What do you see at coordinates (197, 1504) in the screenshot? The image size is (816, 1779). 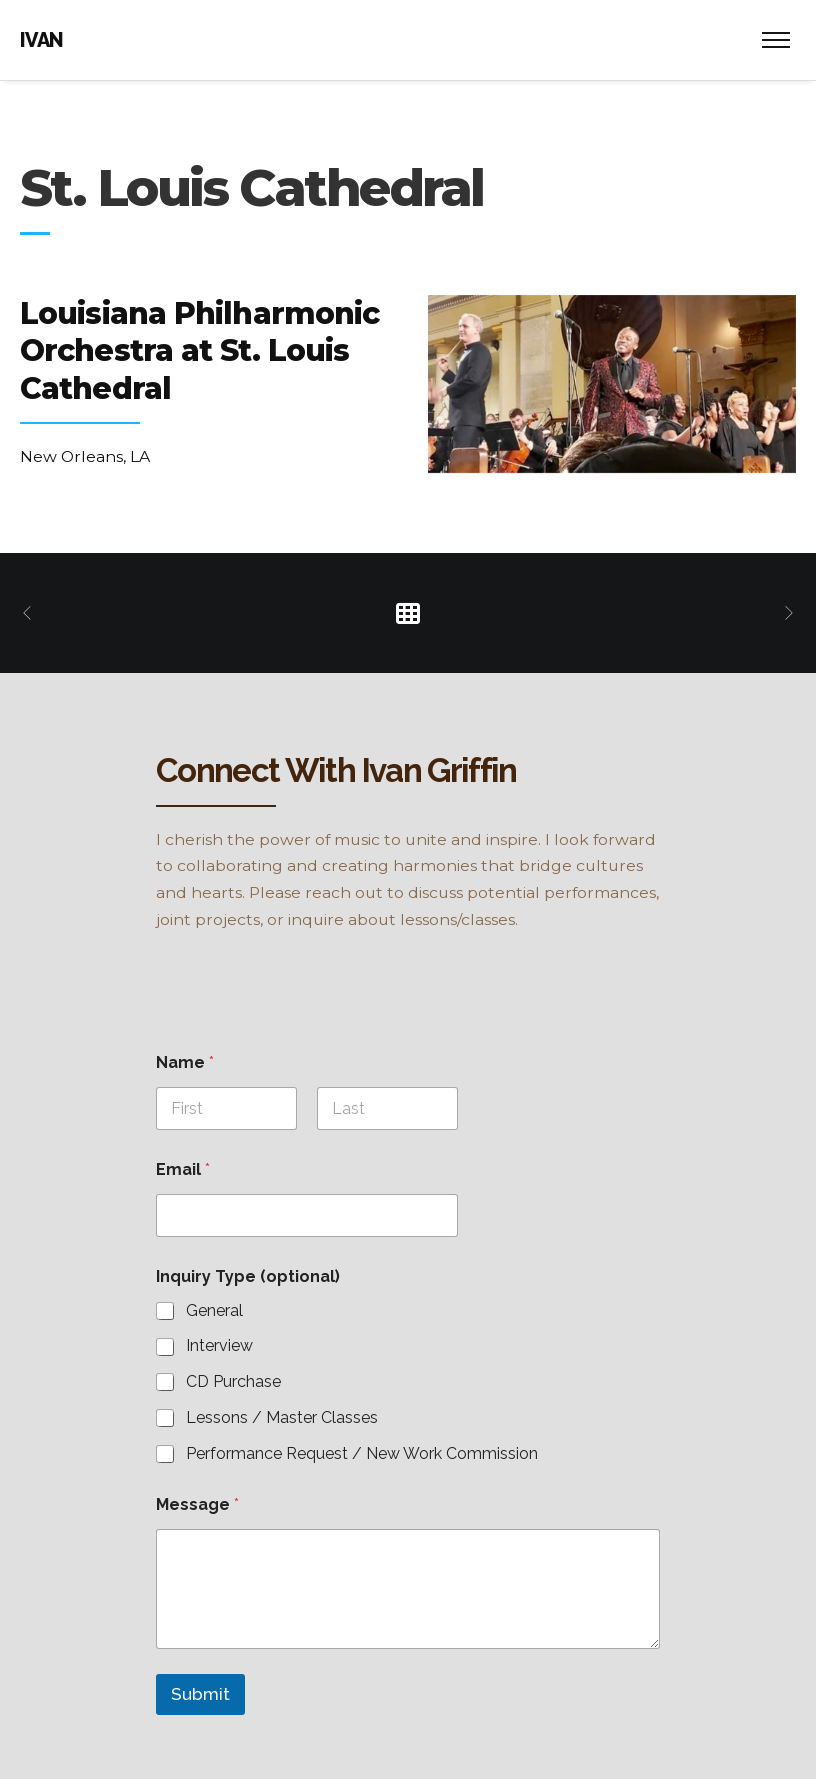 I see `Message` at bounding box center [197, 1504].